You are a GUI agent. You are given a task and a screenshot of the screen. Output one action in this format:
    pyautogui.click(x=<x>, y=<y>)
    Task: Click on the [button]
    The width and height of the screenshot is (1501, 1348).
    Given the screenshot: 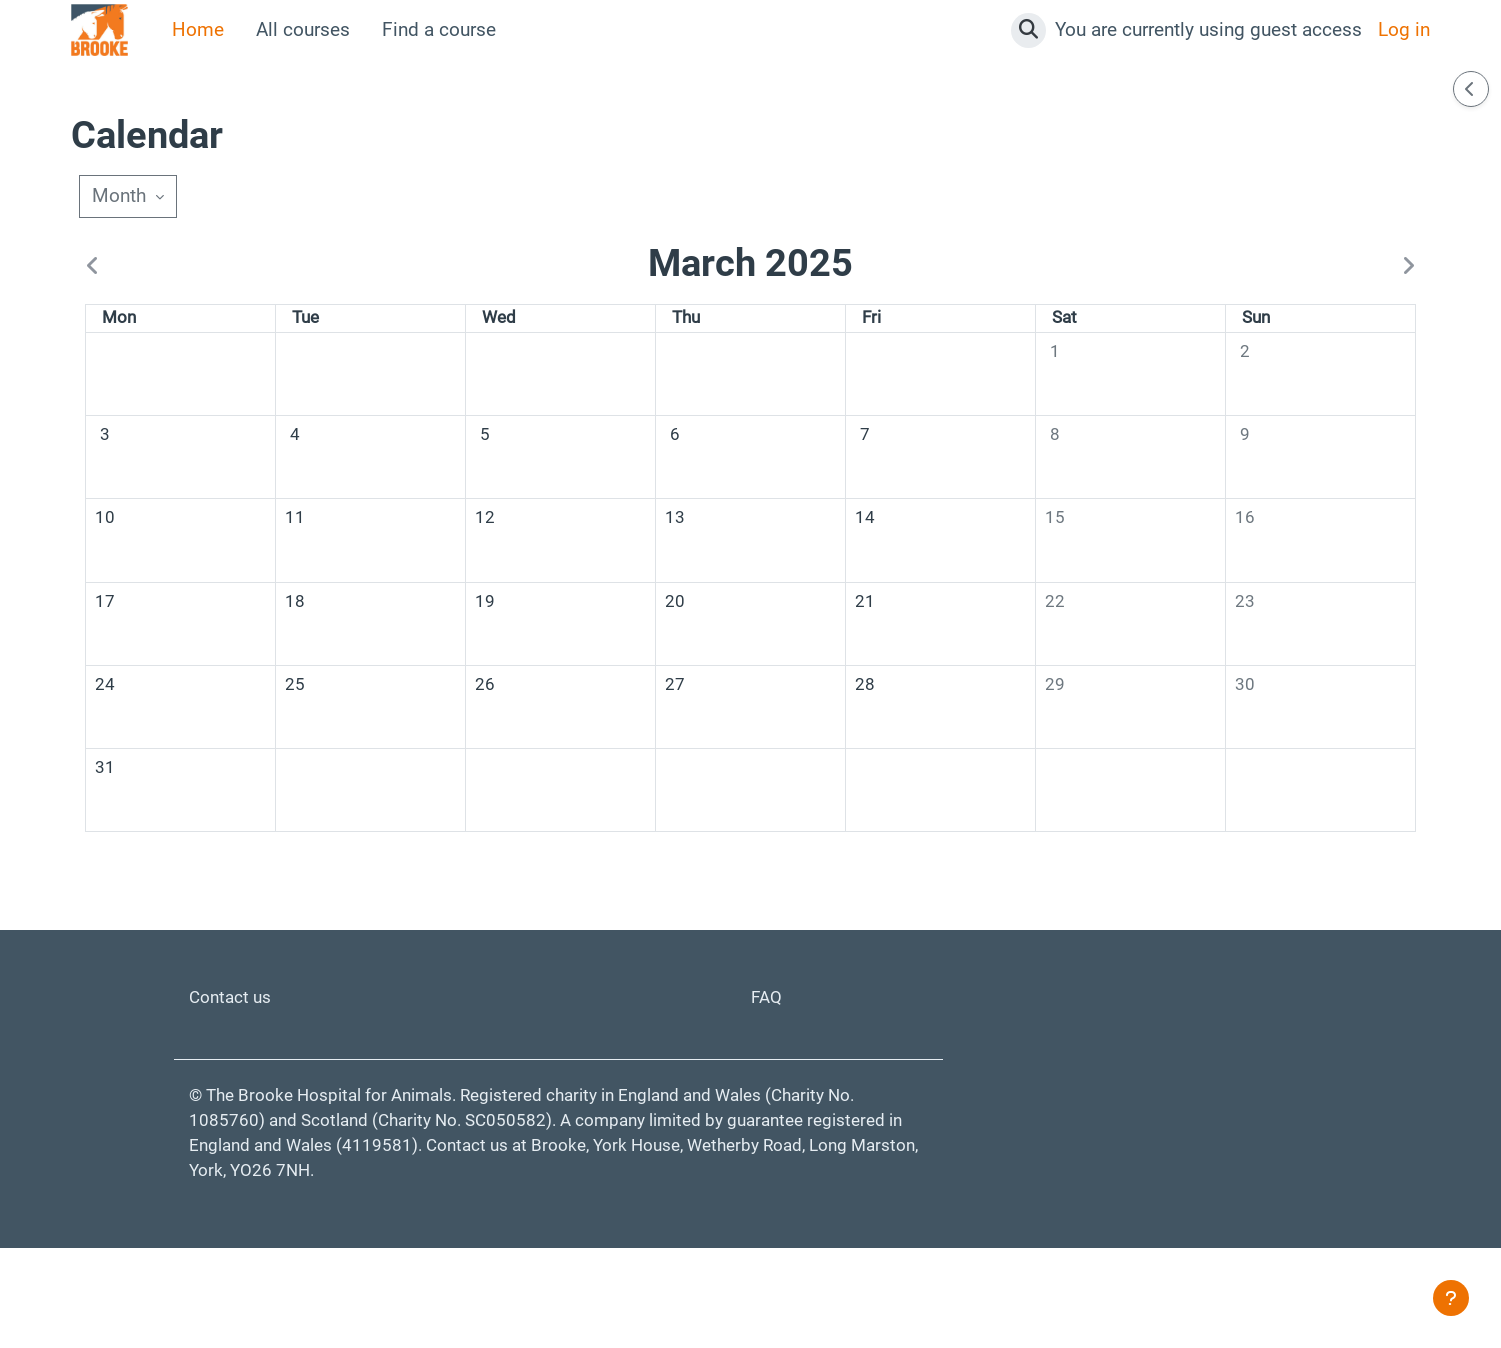 What is the action you would take?
    pyautogui.click(x=1028, y=30)
    